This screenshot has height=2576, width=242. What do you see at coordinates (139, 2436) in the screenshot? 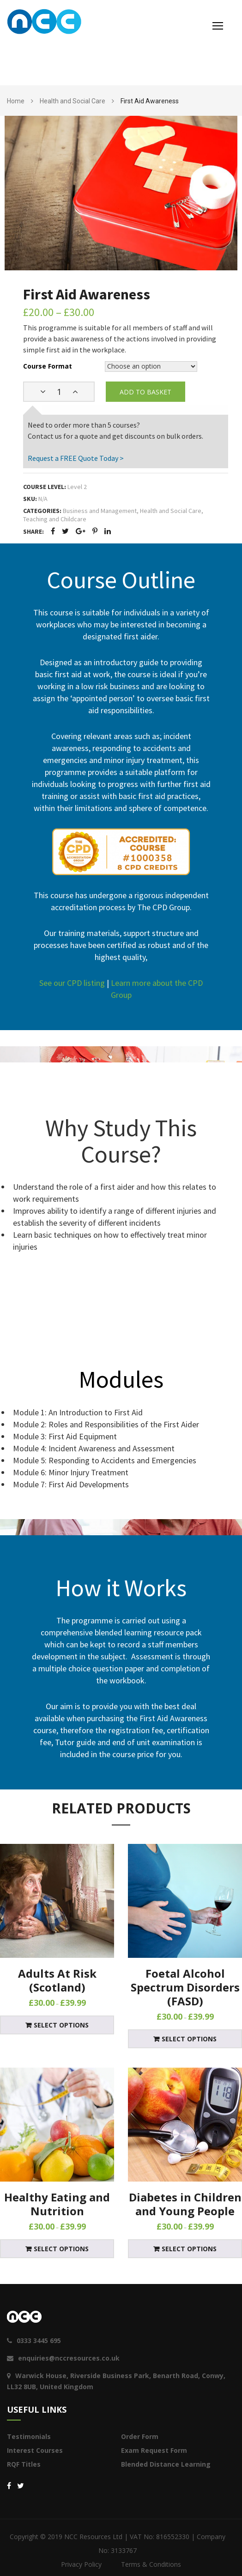
I see `Order Form` at bounding box center [139, 2436].